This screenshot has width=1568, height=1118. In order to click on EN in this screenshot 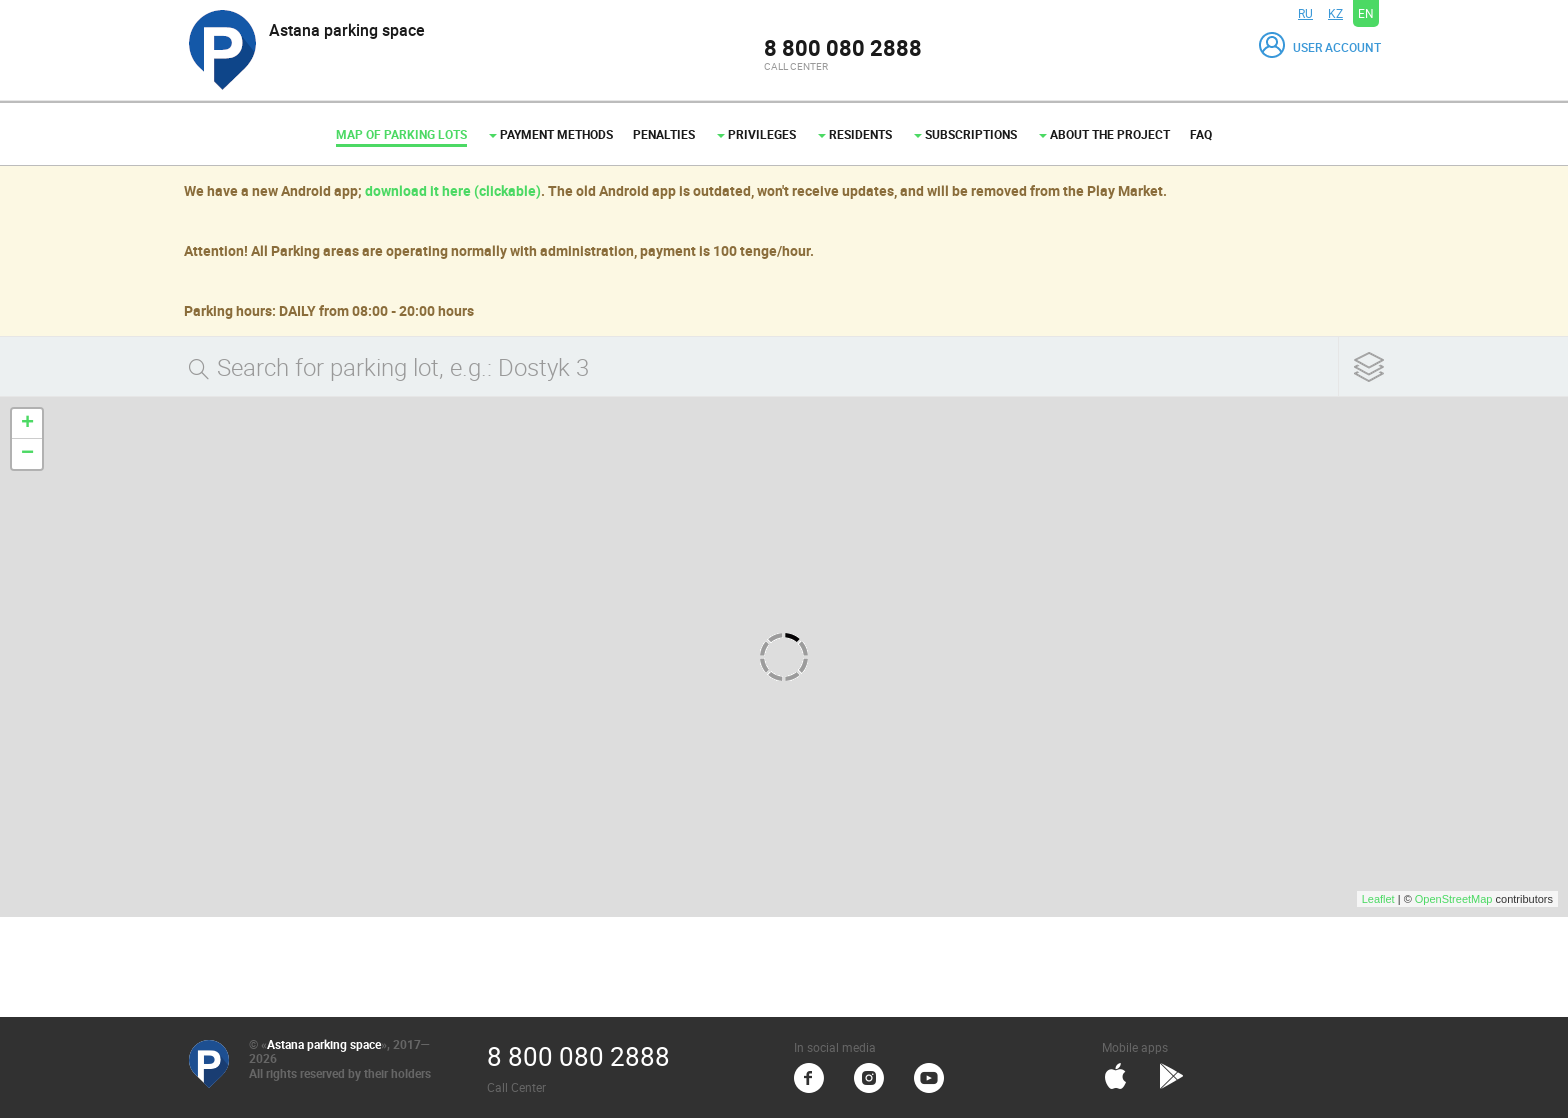, I will do `click(1366, 13)`.